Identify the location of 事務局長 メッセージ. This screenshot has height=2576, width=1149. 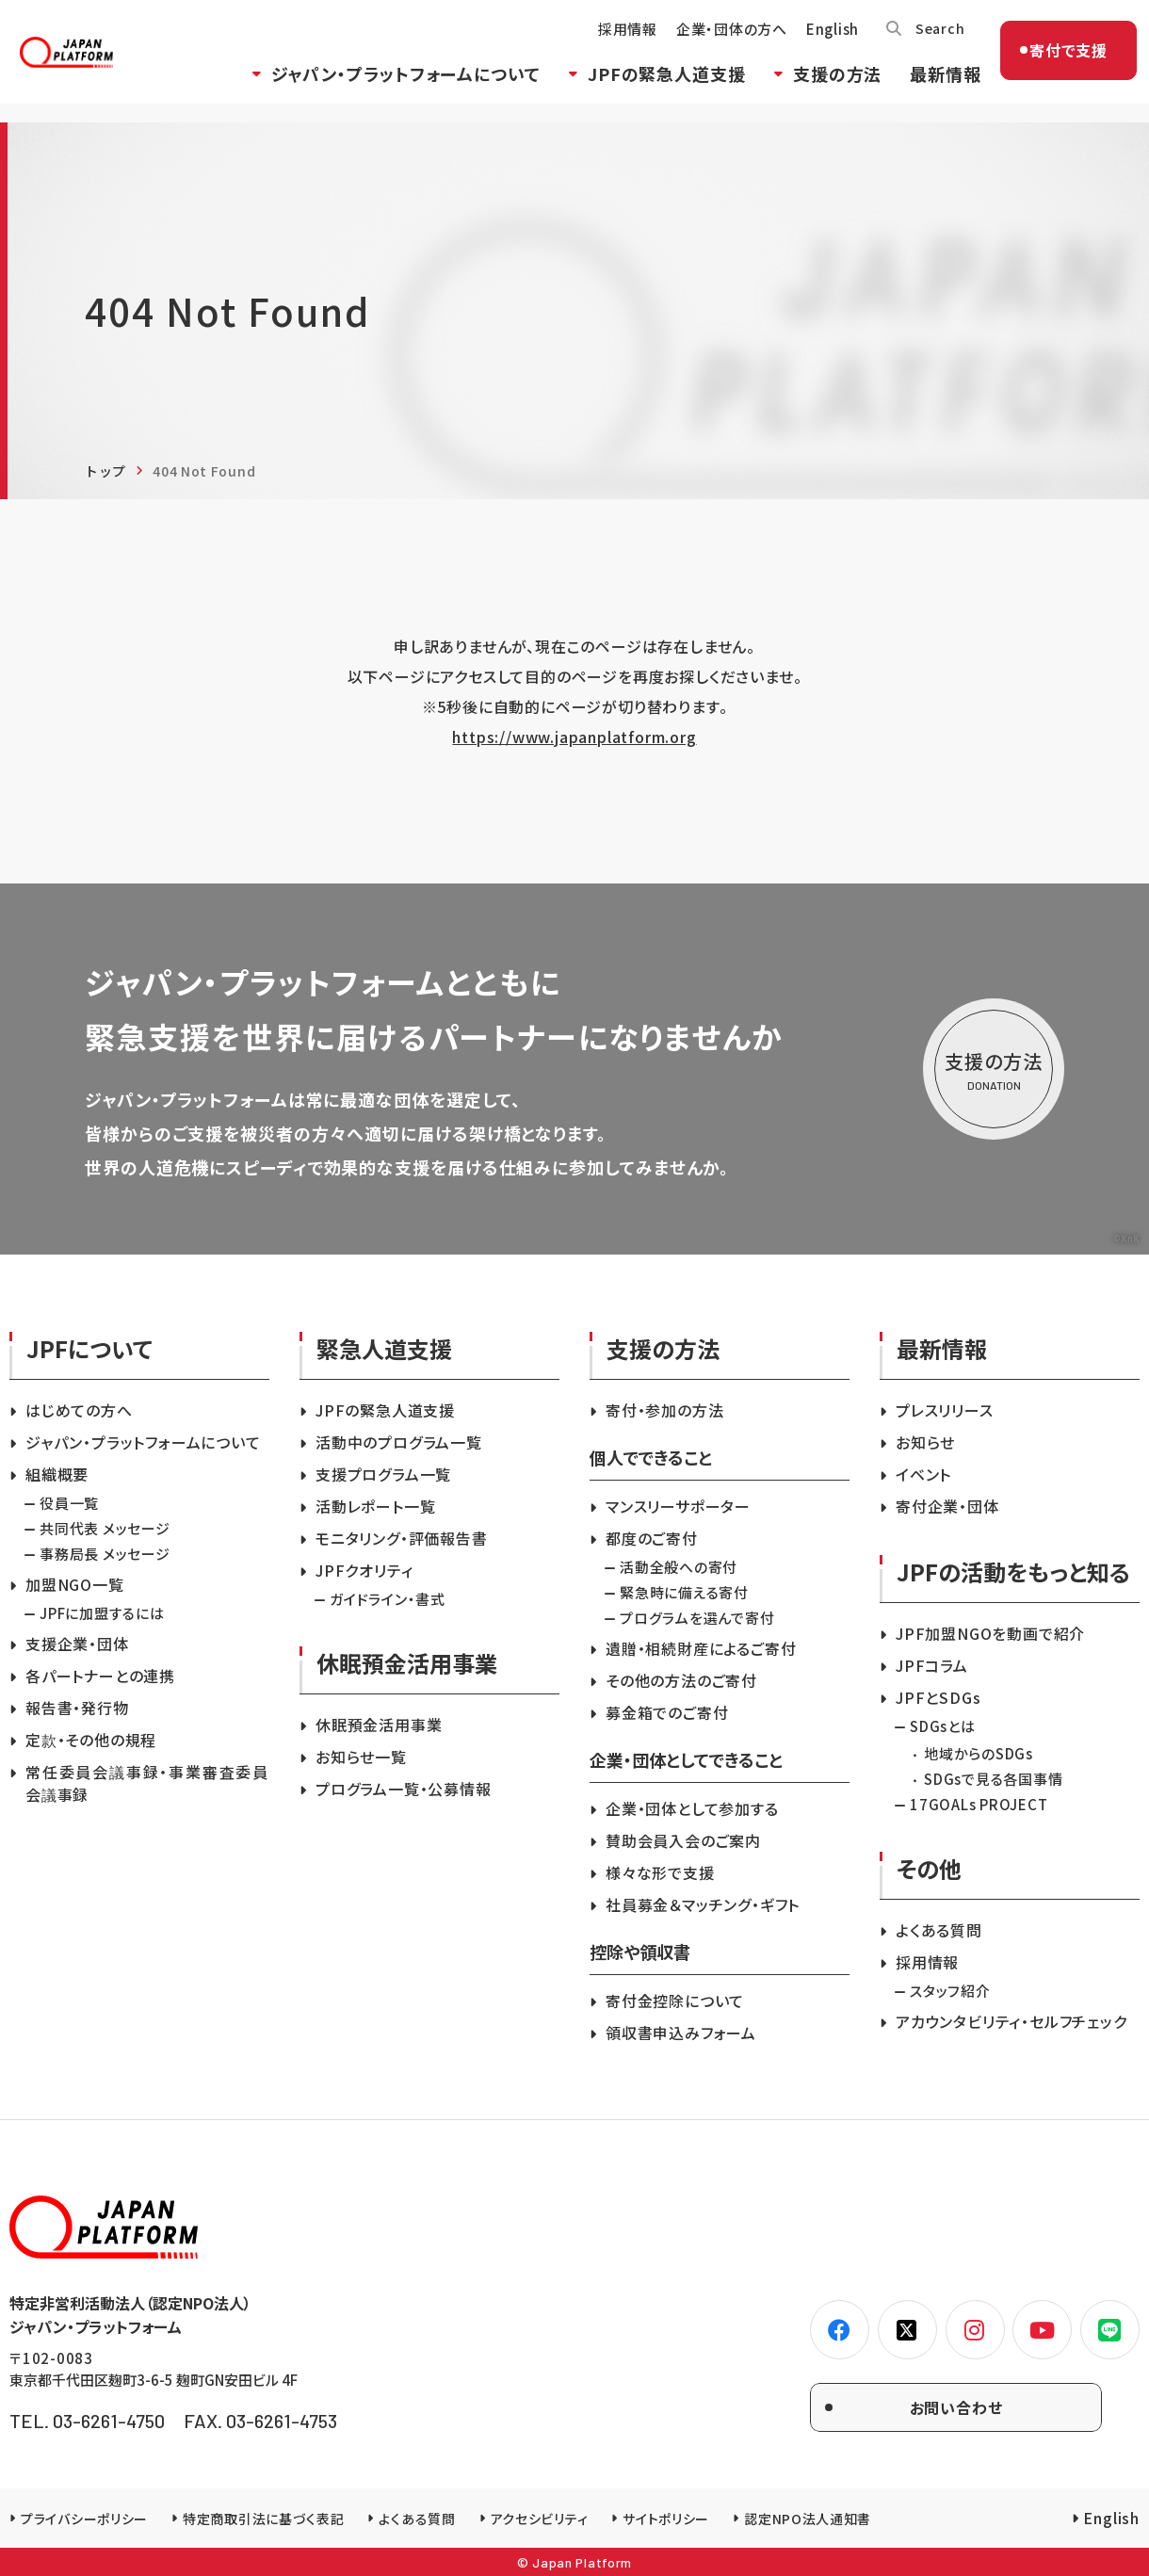
(105, 1553).